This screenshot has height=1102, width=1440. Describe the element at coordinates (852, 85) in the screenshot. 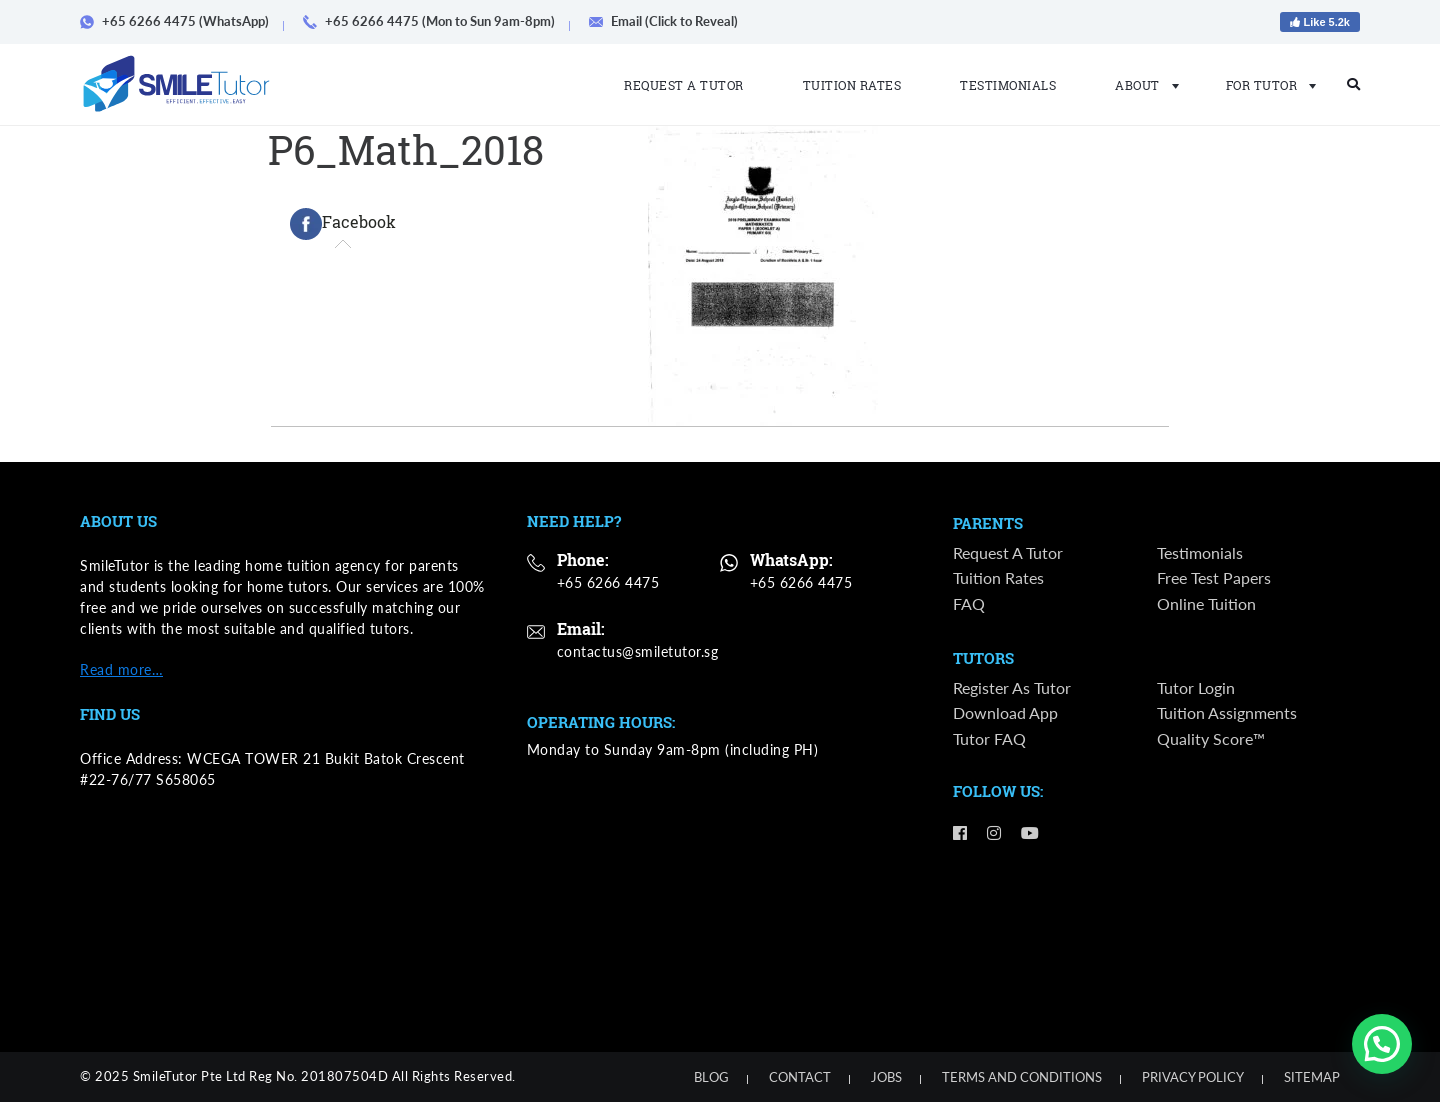

I see `Tuition Rates` at that location.